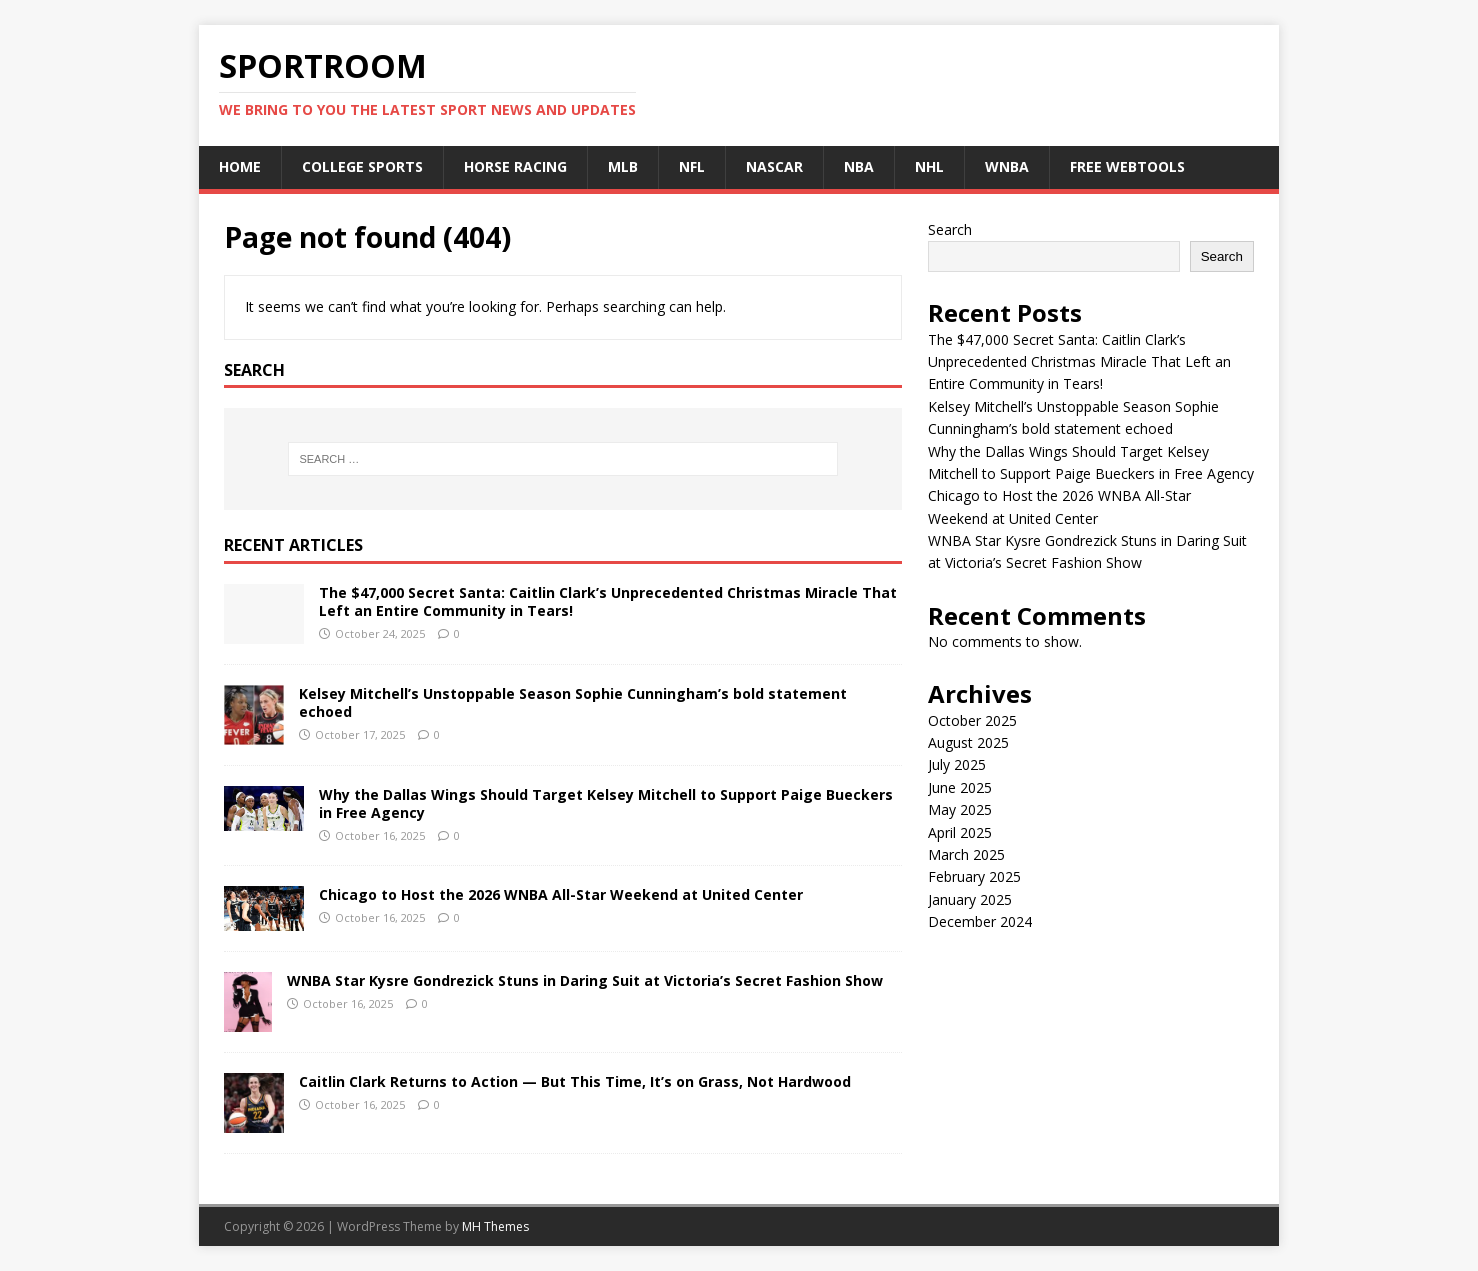 This screenshot has height=1271, width=1478. What do you see at coordinates (240, 166) in the screenshot?
I see `Home` at bounding box center [240, 166].